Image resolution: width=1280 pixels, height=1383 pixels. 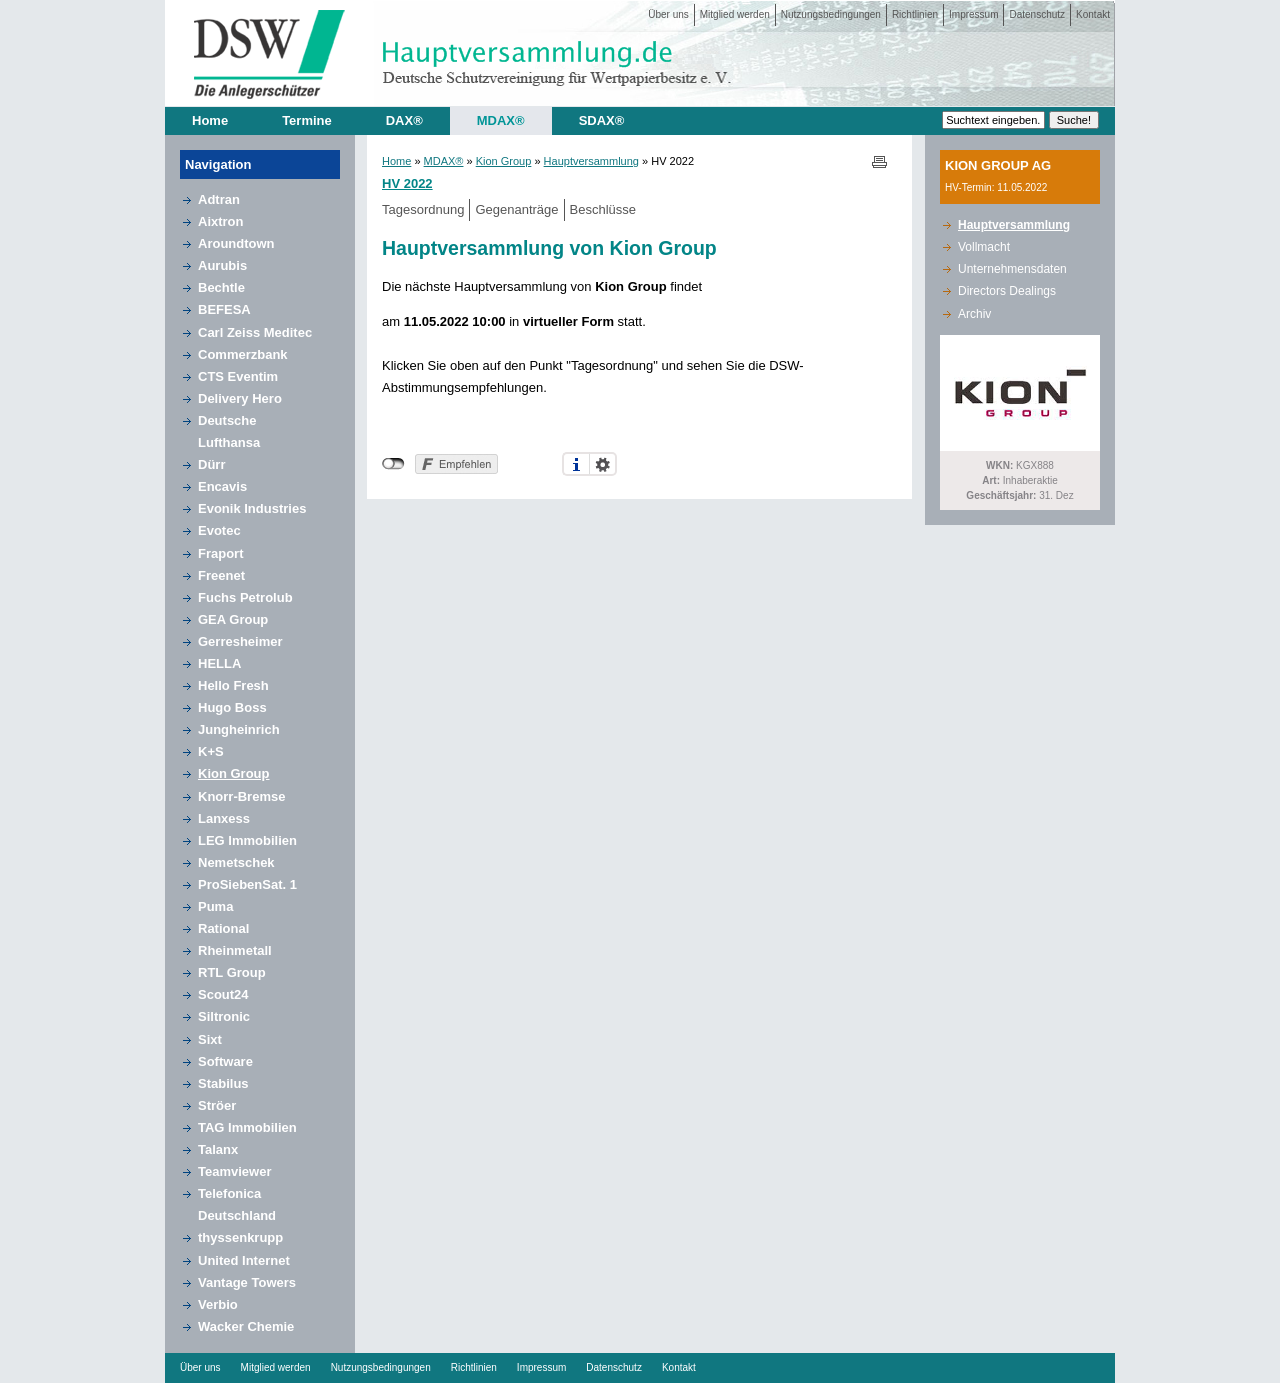 I want to click on Datenschutz, so click(x=1037, y=14).